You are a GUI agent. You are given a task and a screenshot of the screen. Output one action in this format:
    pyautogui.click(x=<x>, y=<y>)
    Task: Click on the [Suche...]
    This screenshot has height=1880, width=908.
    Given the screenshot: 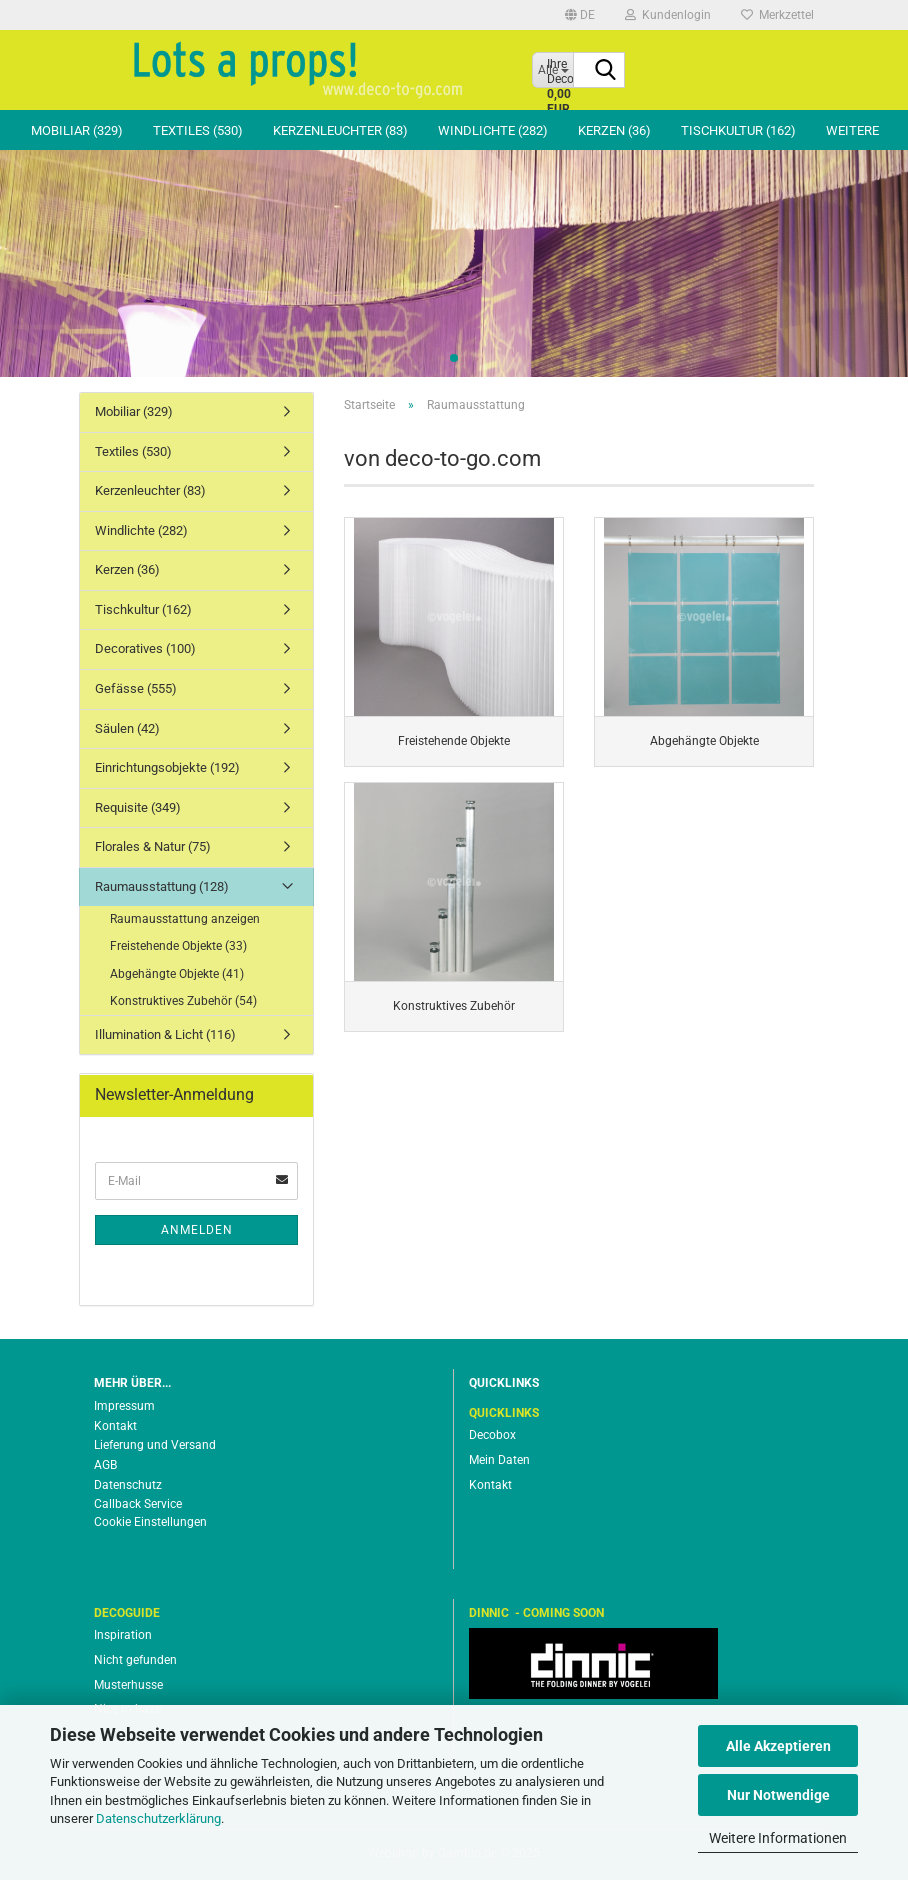 What is the action you would take?
    pyautogui.click(x=606, y=71)
    